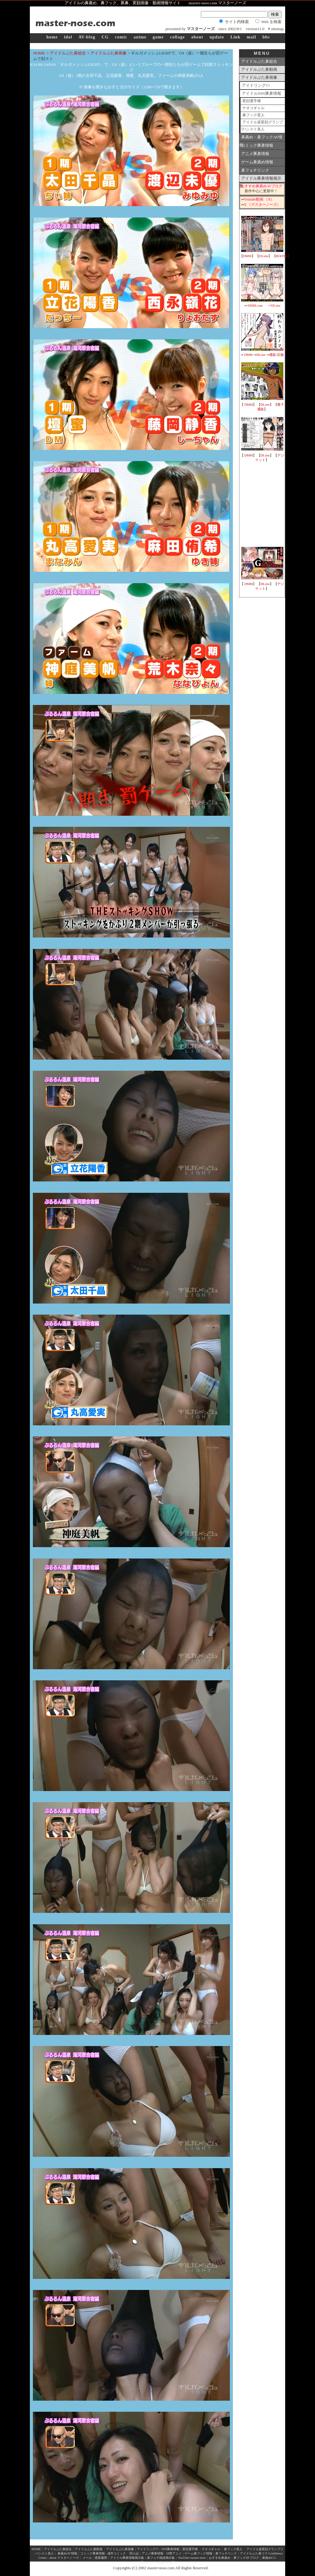 This screenshot has height=2576, width=315. What do you see at coordinates (121, 37) in the screenshot?
I see `comic` at bounding box center [121, 37].